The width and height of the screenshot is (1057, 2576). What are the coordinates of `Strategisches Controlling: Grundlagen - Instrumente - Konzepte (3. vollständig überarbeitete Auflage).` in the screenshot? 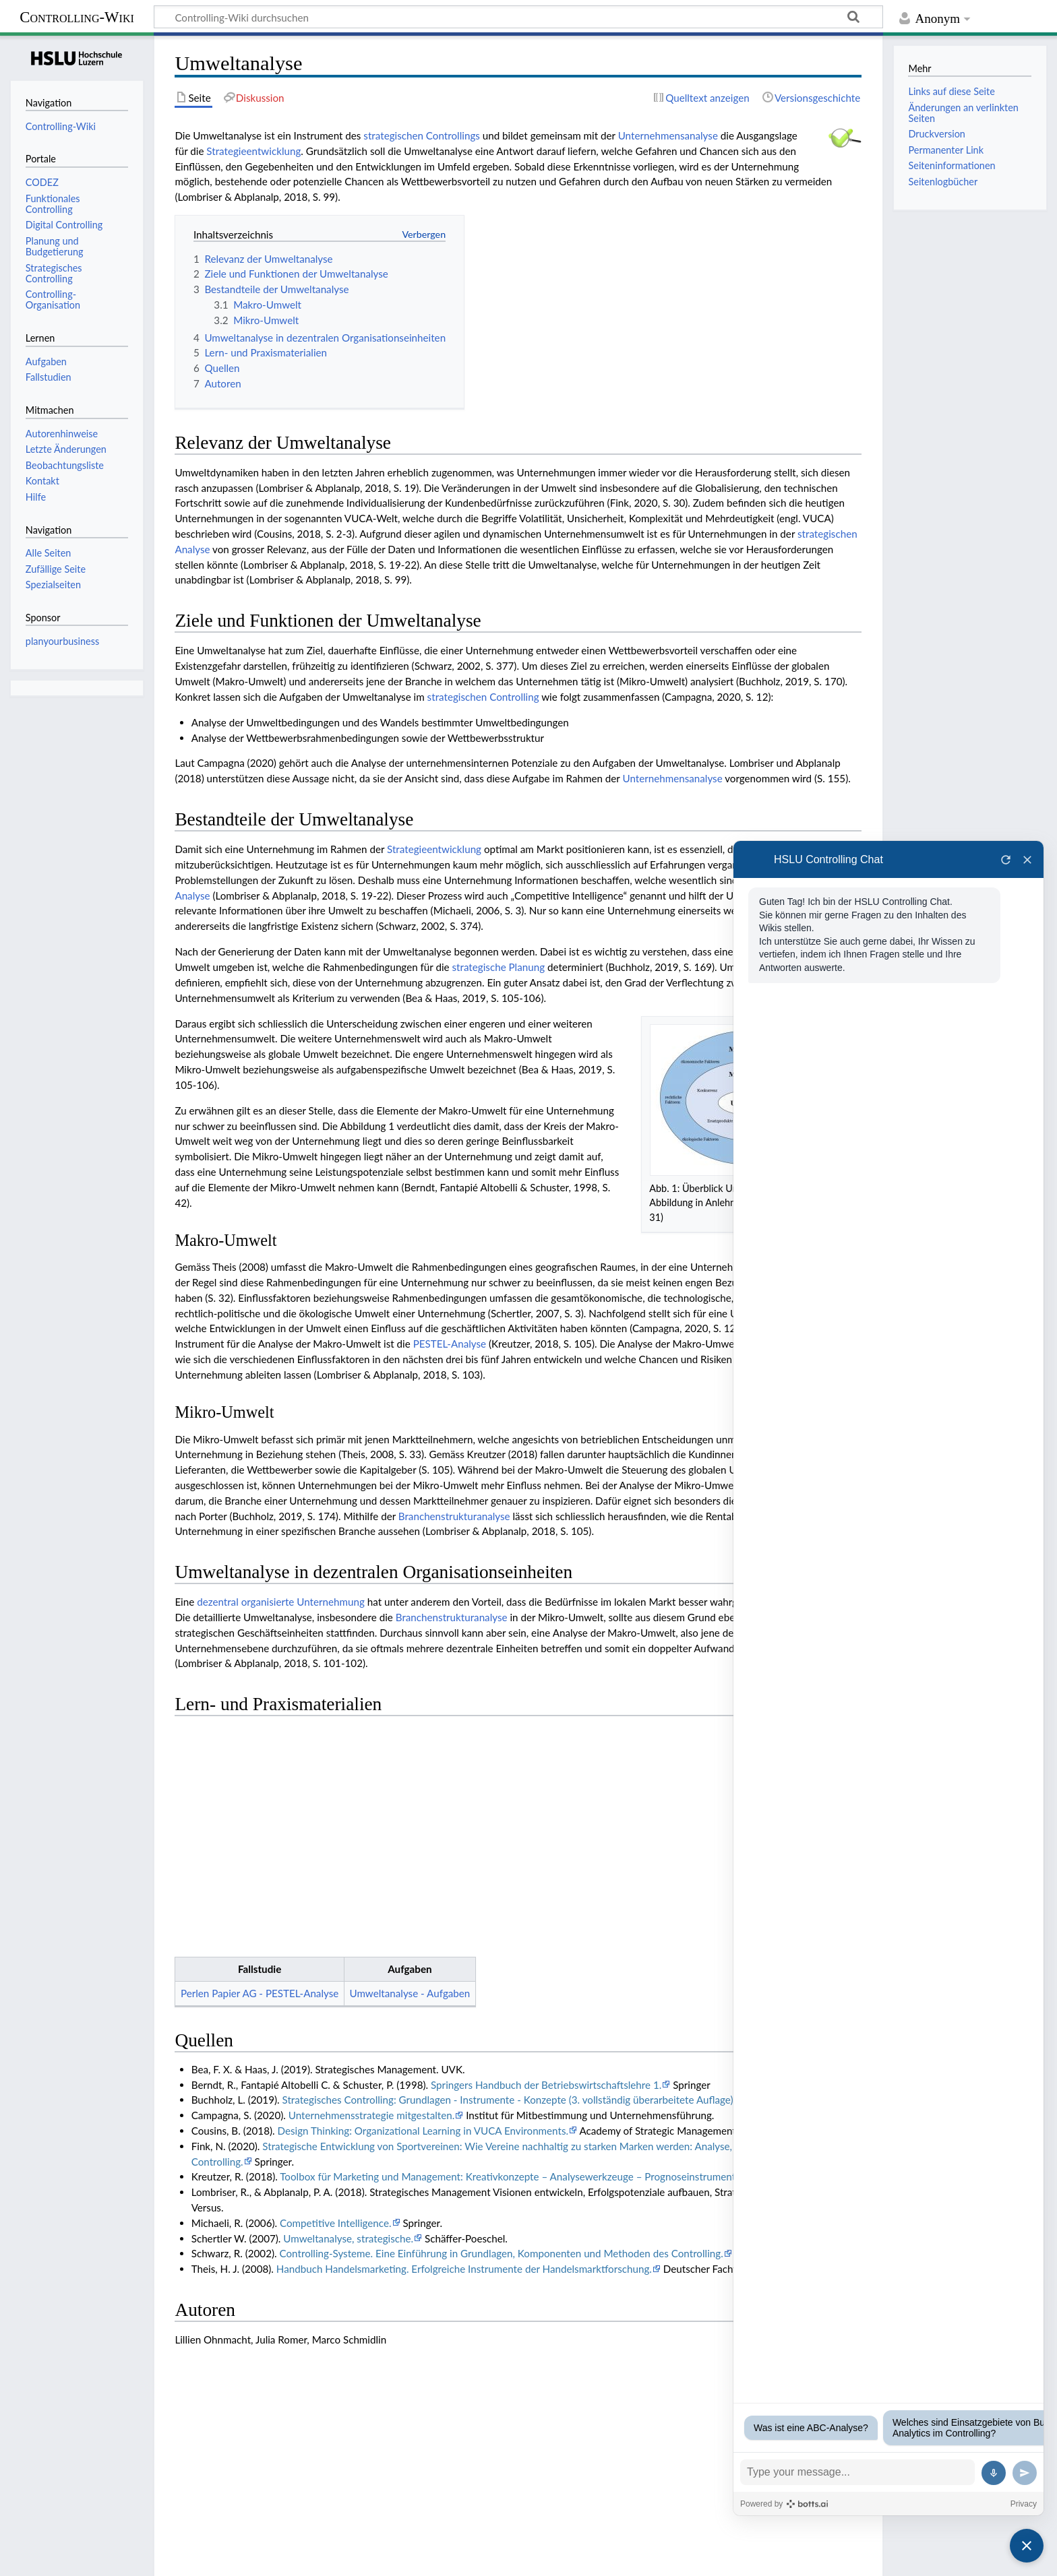 It's located at (509, 1870).